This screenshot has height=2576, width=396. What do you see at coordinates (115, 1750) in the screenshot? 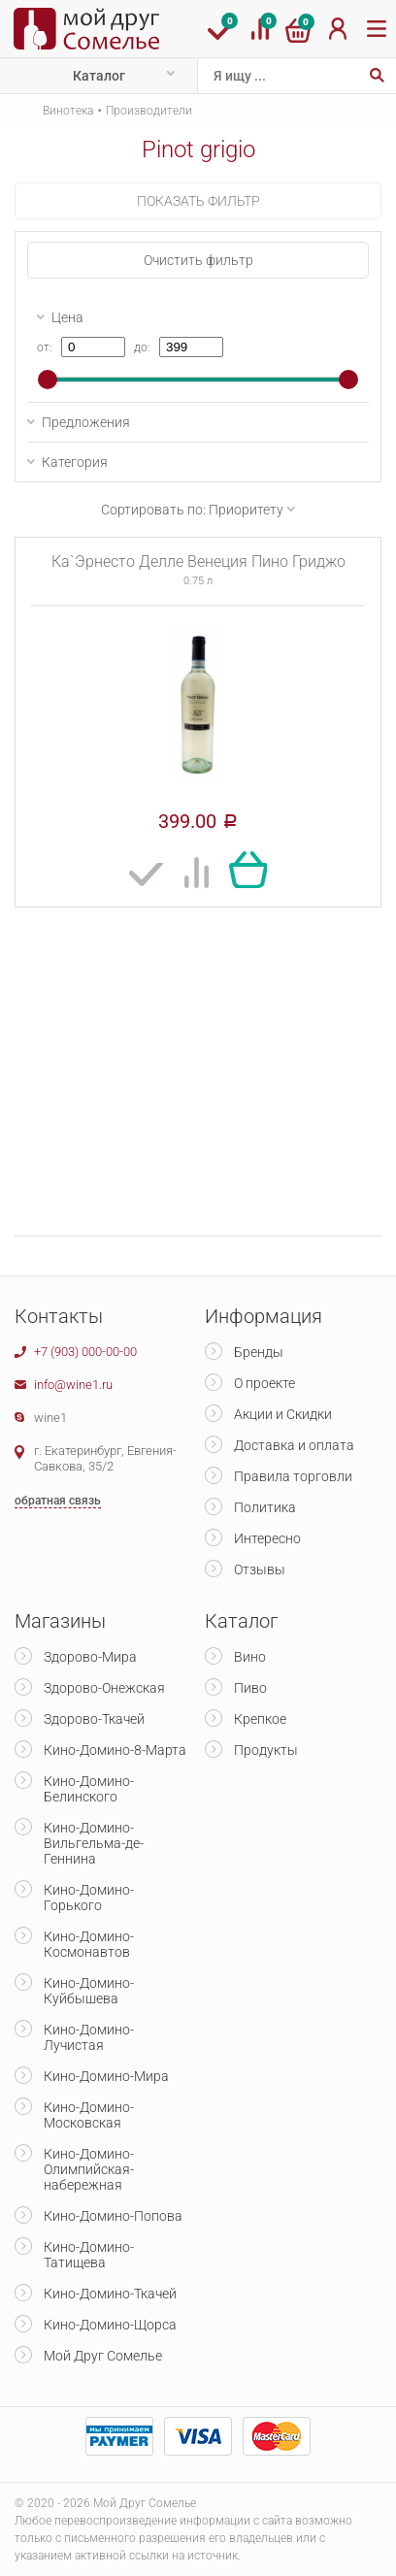
I see `Кино-Домино-8-Марта` at bounding box center [115, 1750].